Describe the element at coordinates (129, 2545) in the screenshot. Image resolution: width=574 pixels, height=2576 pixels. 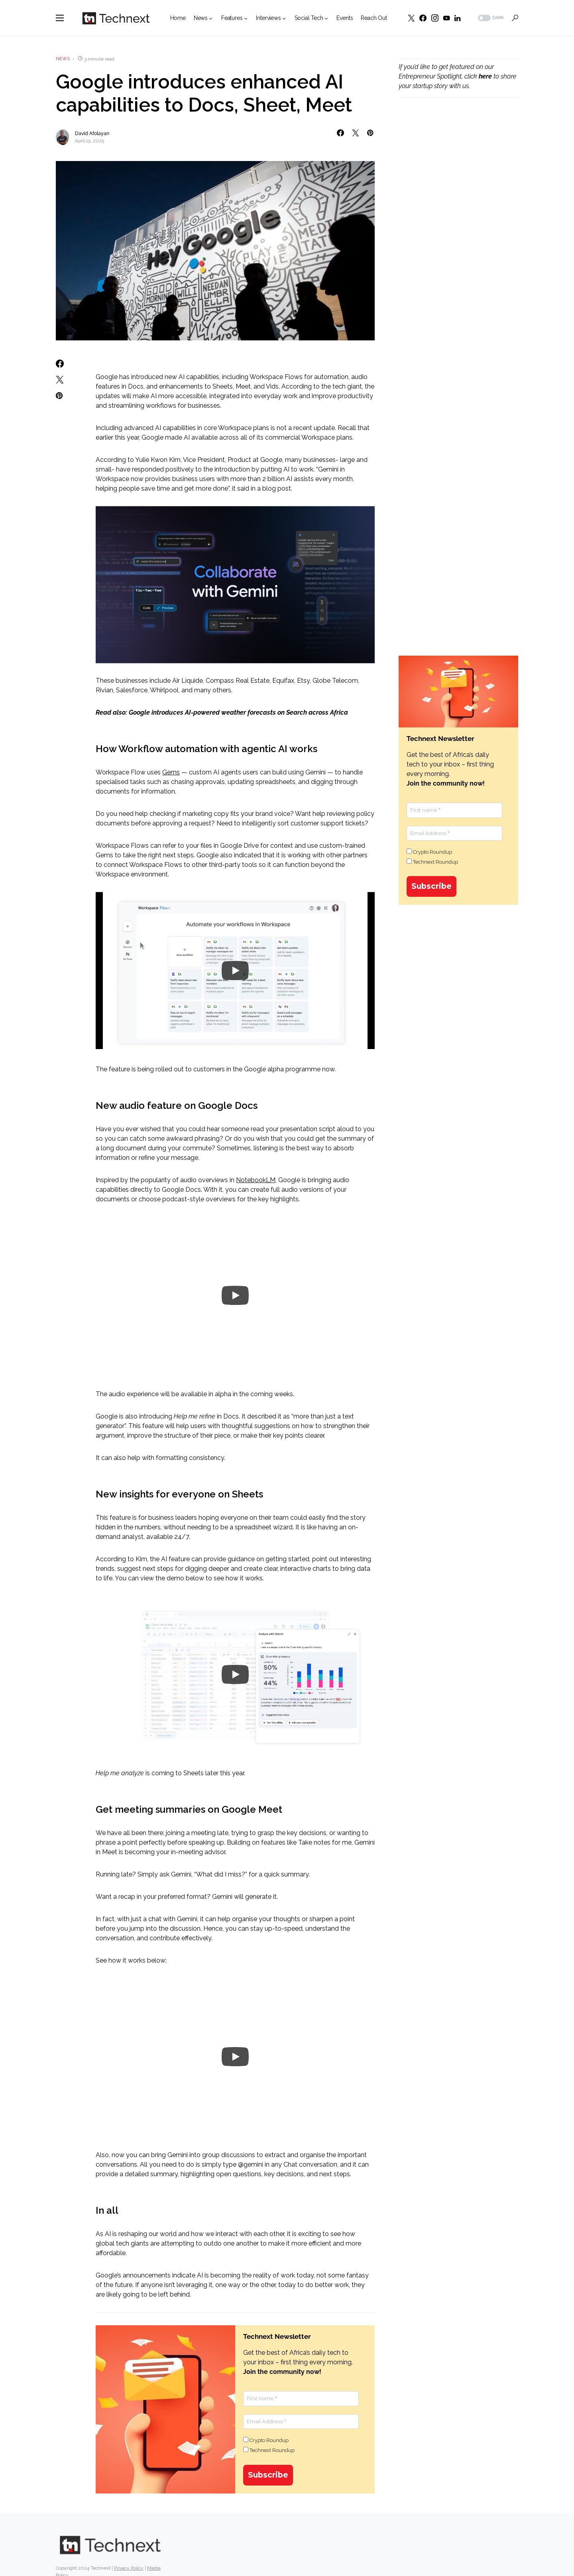
I see `Privacy Policy` at that location.